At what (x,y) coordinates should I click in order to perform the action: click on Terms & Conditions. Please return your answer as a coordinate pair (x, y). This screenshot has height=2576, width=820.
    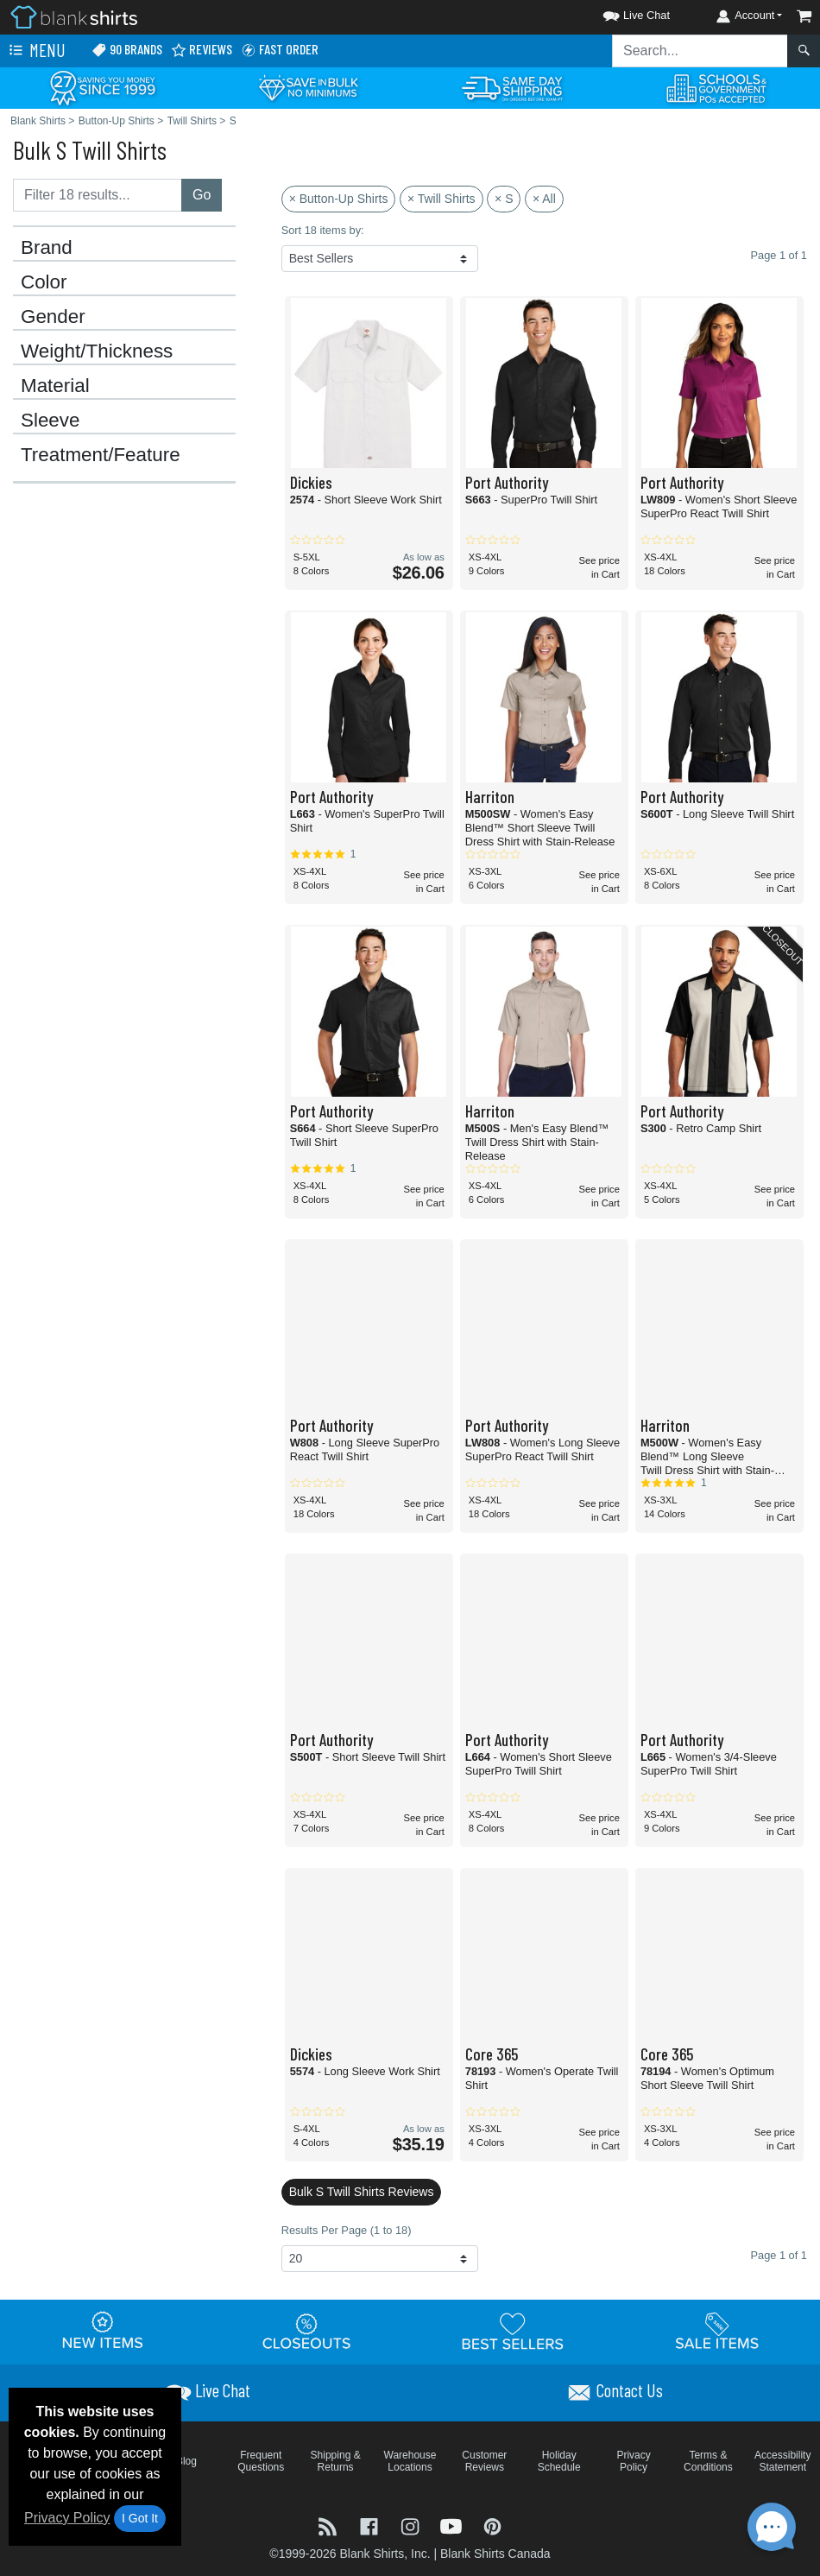
    Looking at the image, I should click on (708, 2461).